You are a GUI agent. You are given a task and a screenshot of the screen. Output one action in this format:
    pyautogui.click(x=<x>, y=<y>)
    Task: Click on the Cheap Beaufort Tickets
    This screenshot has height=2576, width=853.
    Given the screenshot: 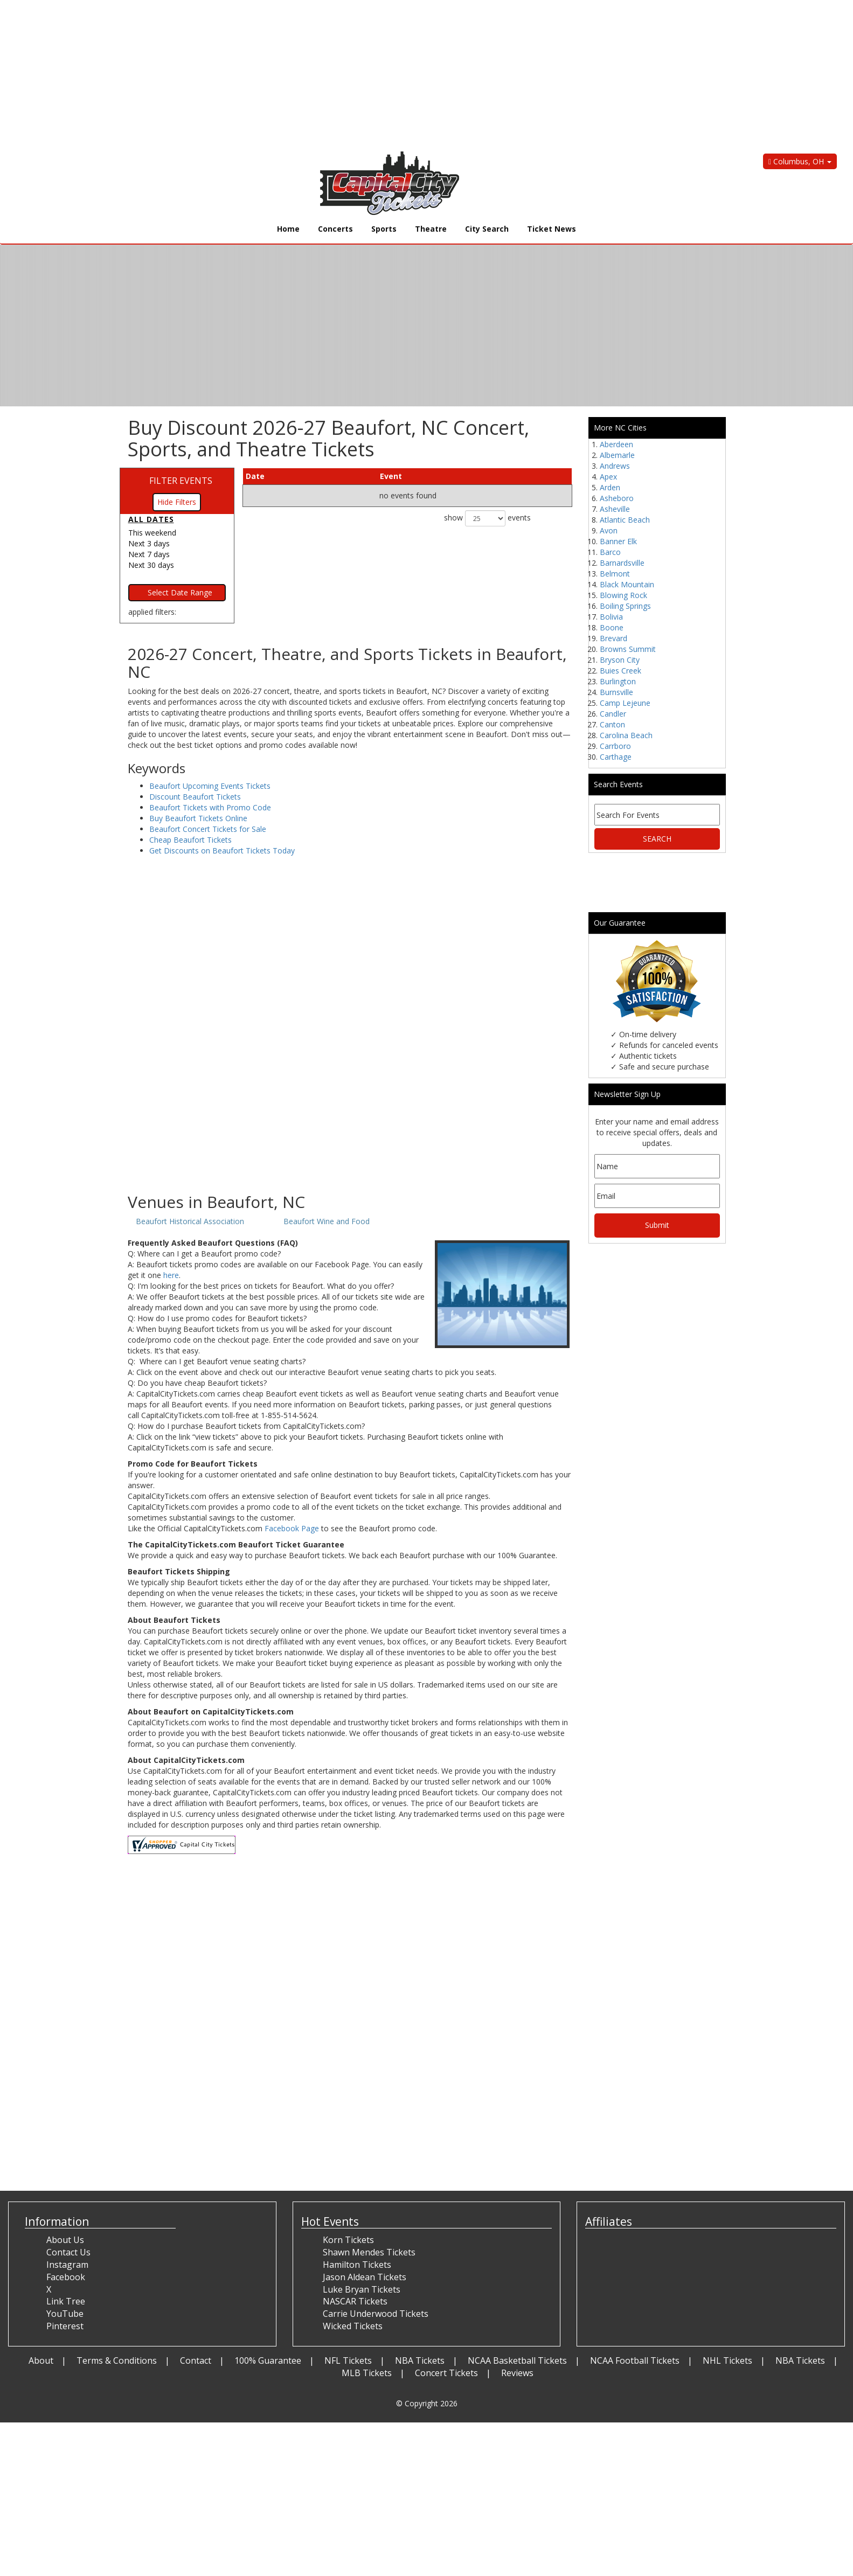 What is the action you would take?
    pyautogui.click(x=190, y=840)
    